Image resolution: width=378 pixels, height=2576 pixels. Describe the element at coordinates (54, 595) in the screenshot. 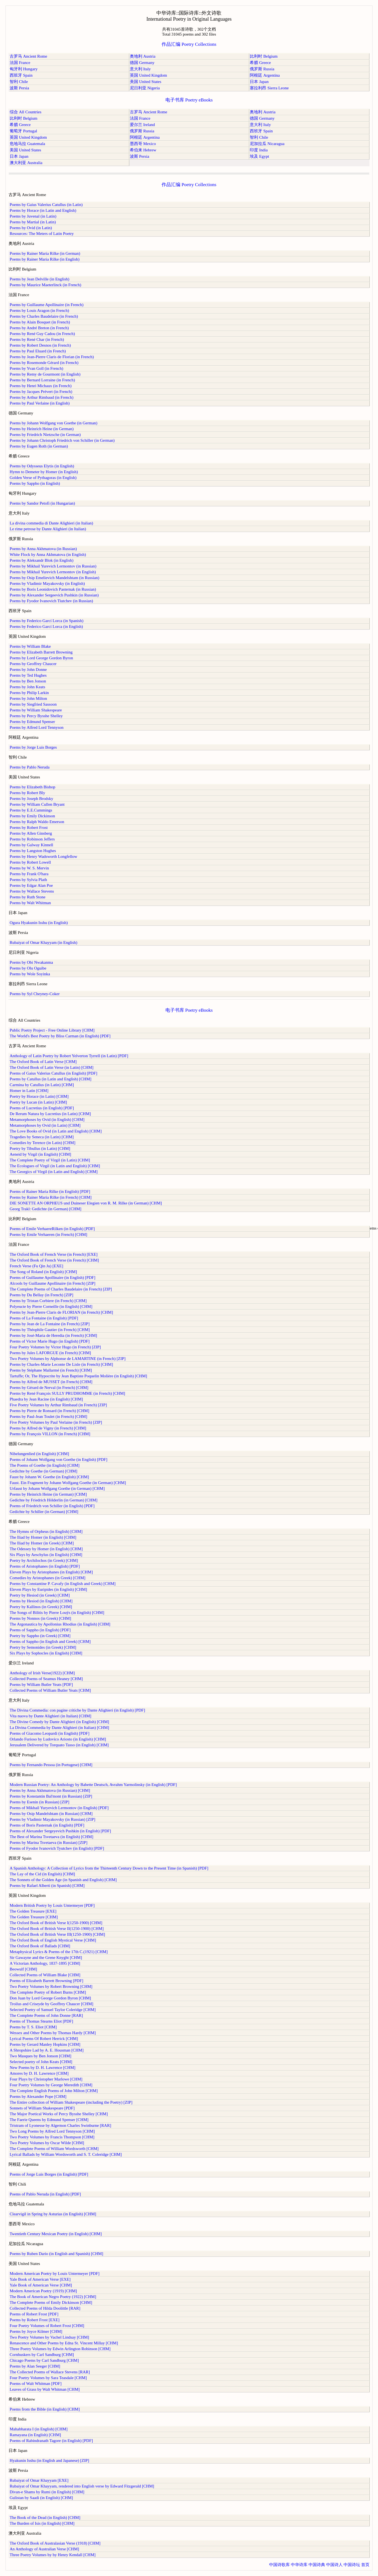

I see `Poems by Alexander Sergeevich Pushkin (in Russian)` at that location.